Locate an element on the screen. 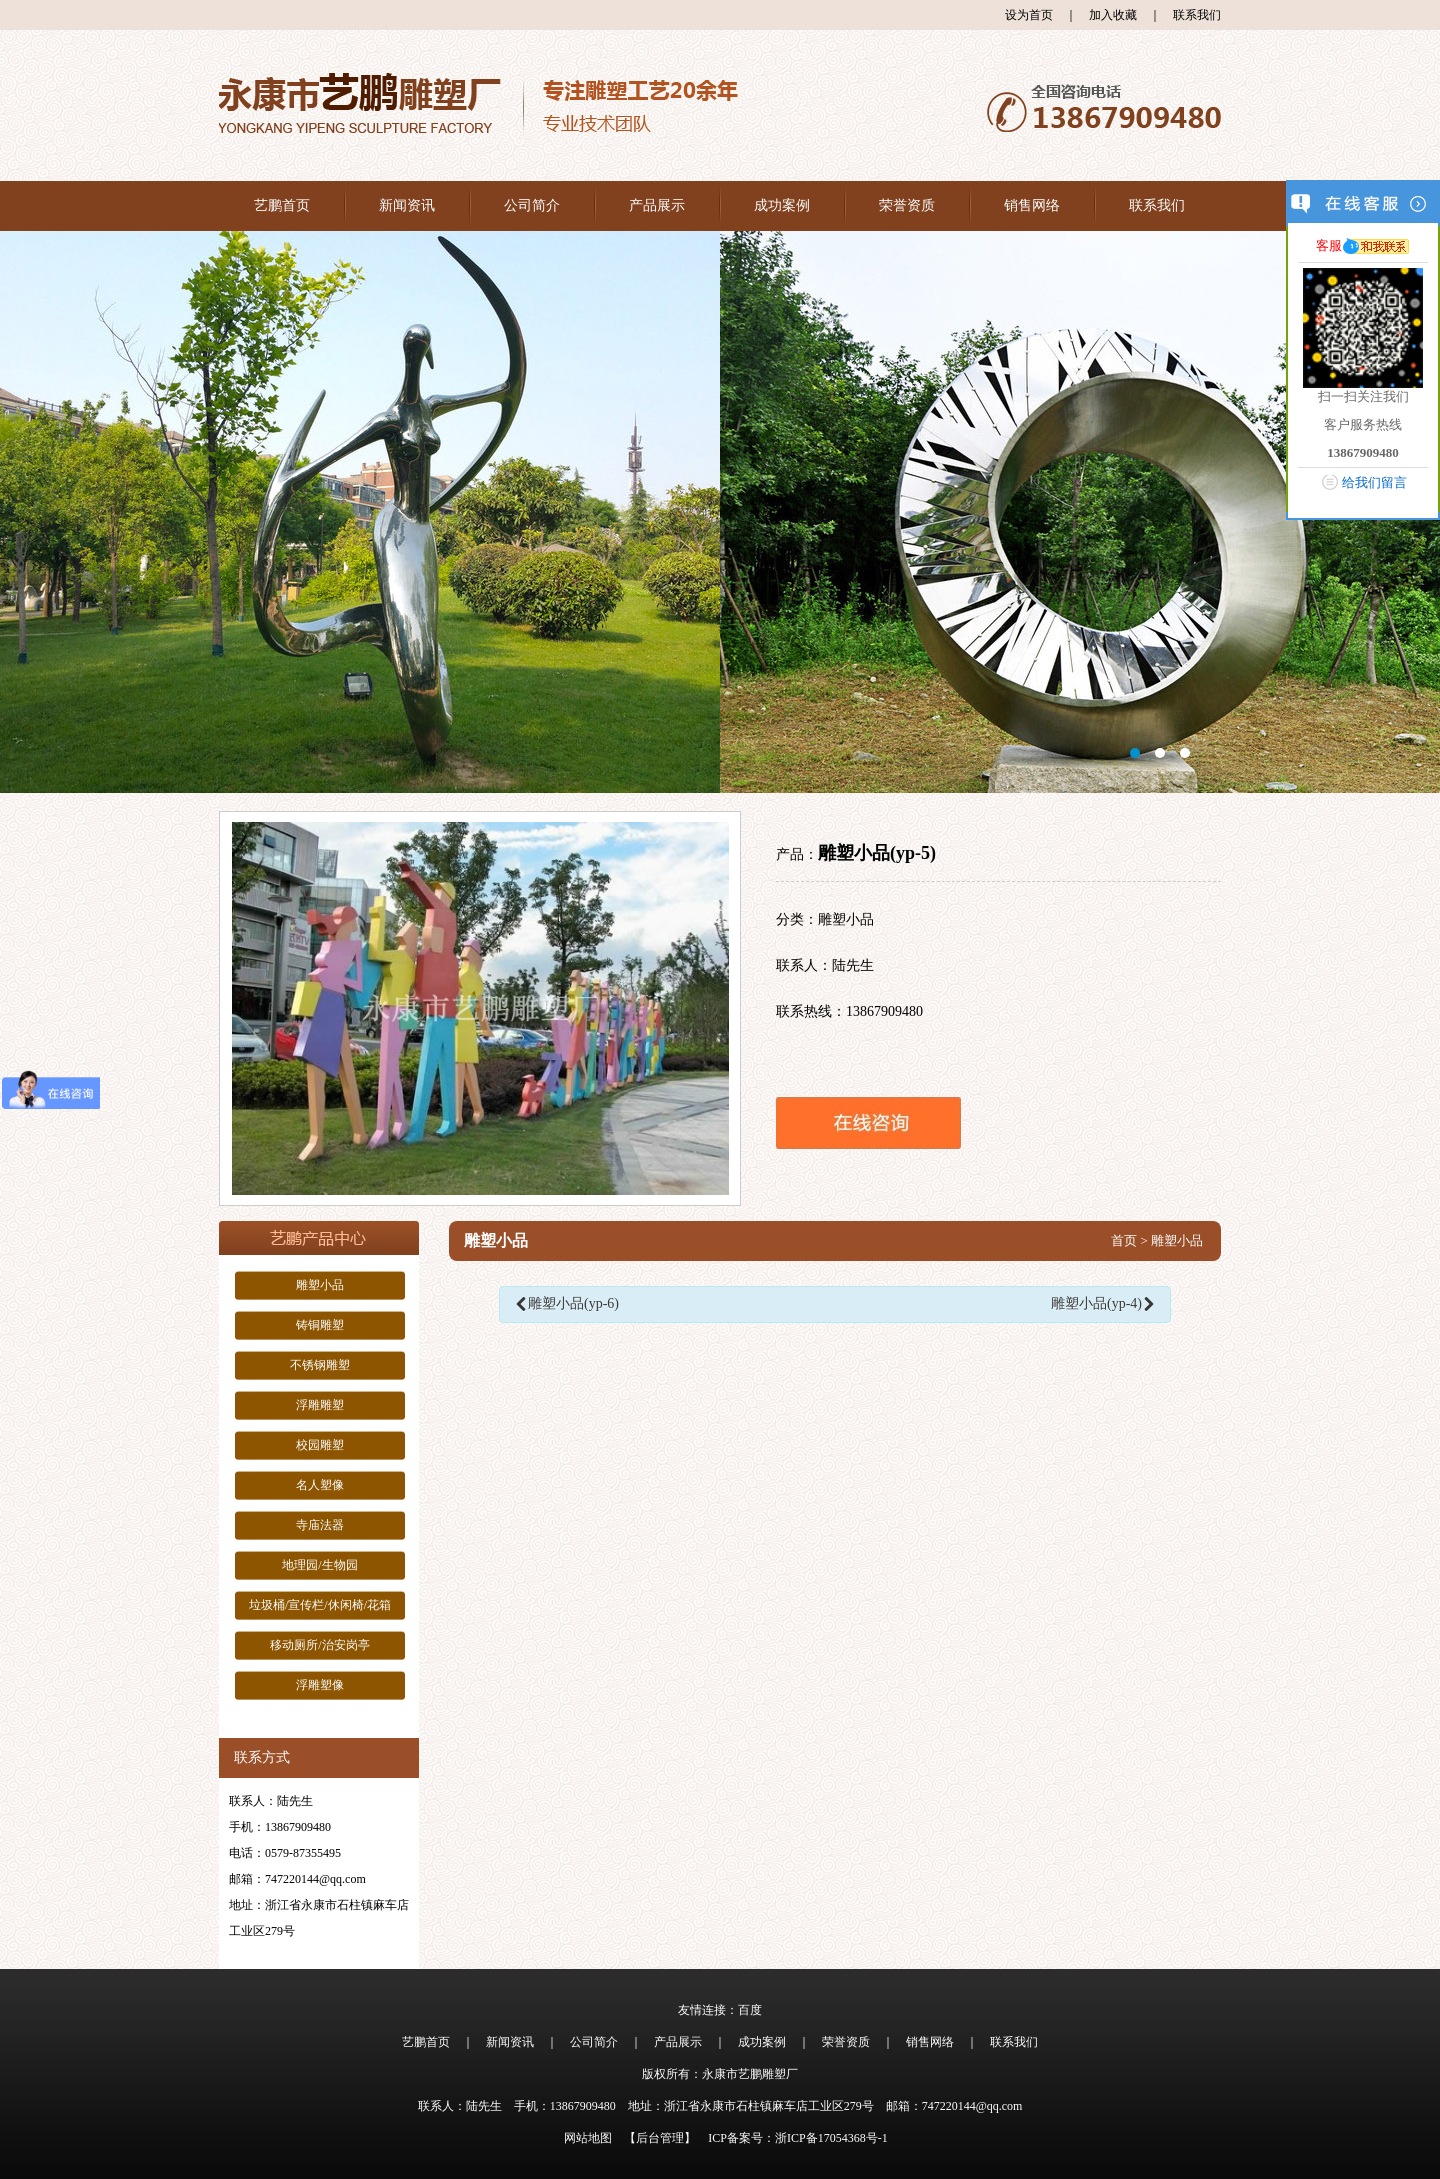  给我们留言 is located at coordinates (1374, 482).